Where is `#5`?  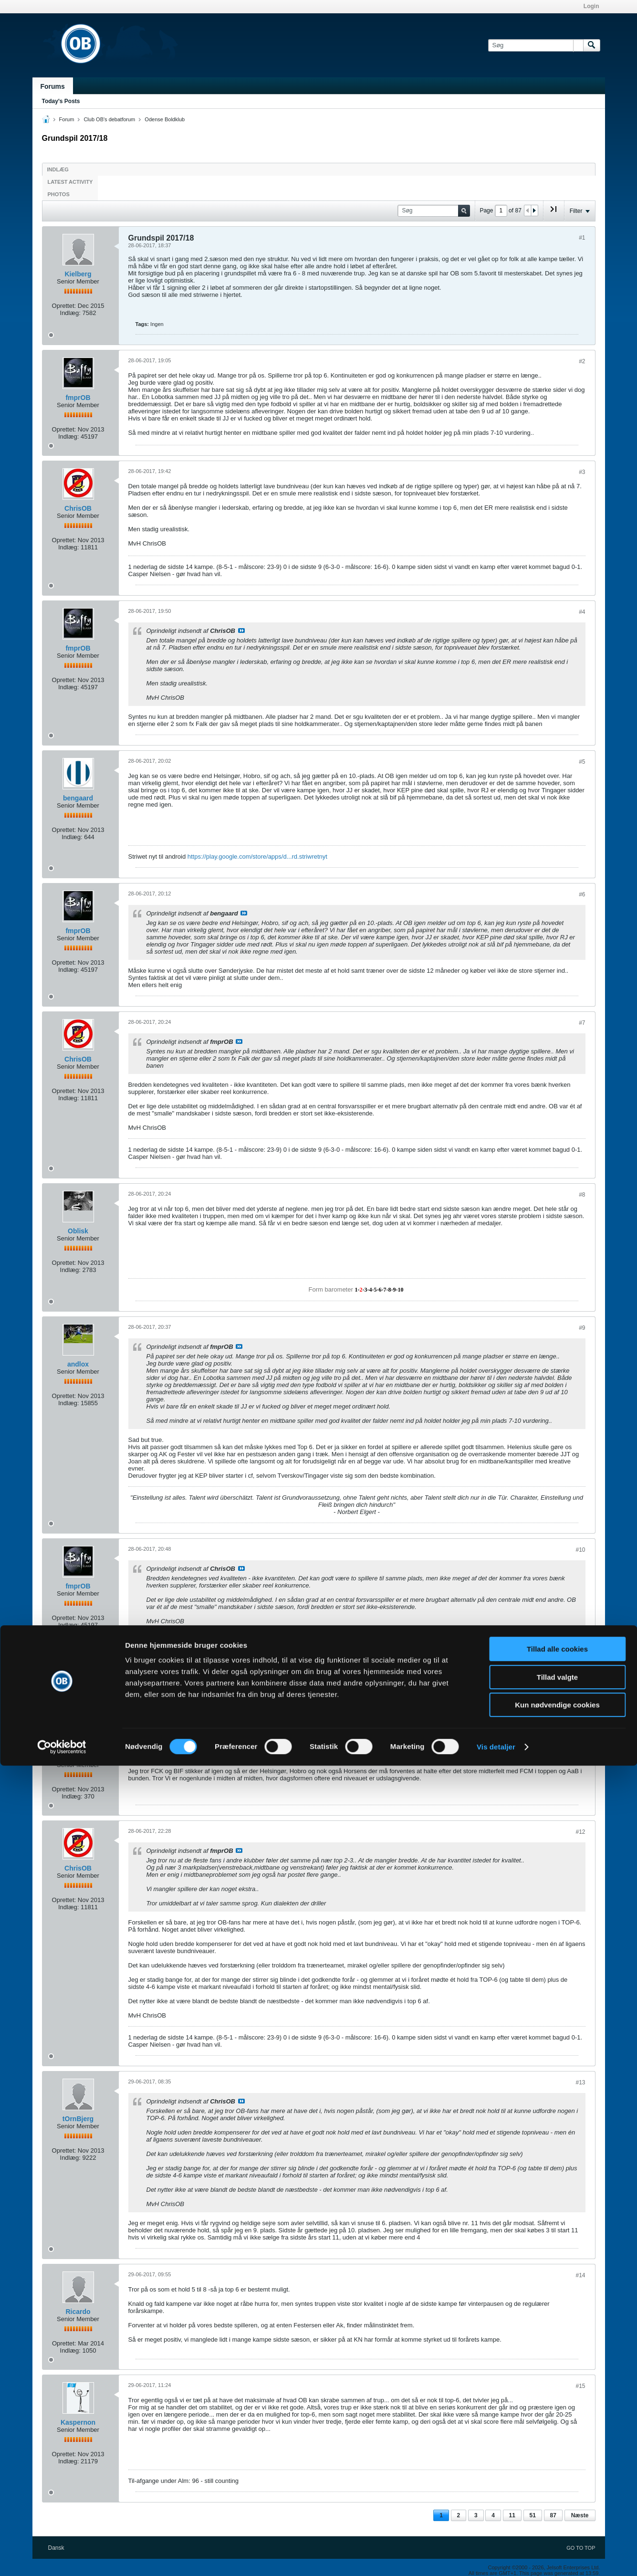 #5 is located at coordinates (582, 761).